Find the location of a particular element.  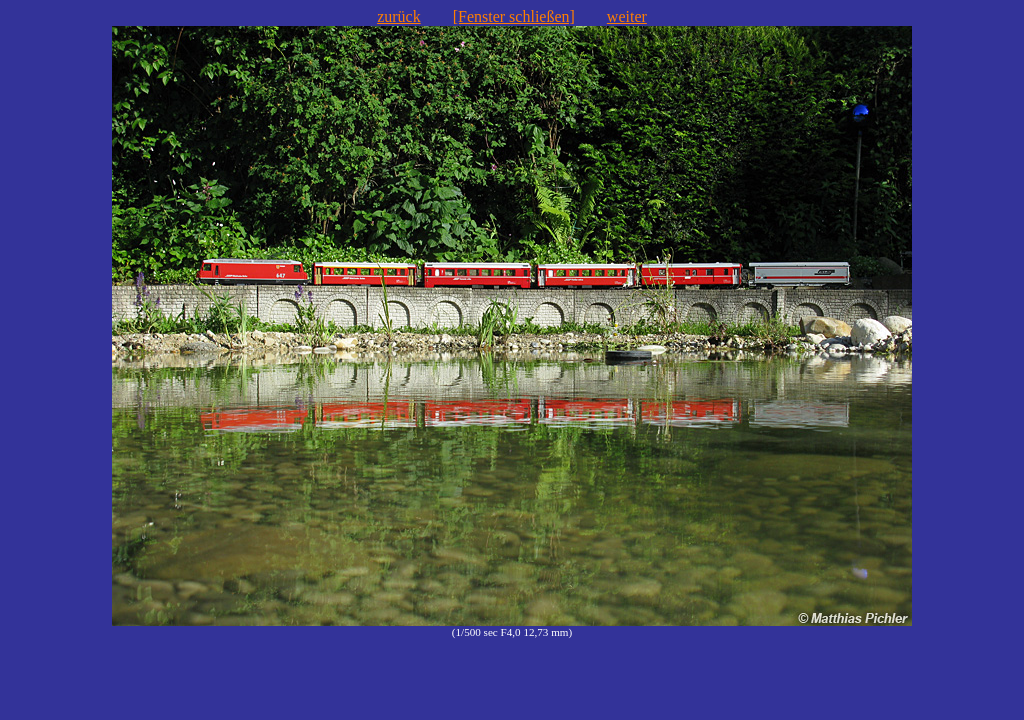

zurück is located at coordinates (399, 16).